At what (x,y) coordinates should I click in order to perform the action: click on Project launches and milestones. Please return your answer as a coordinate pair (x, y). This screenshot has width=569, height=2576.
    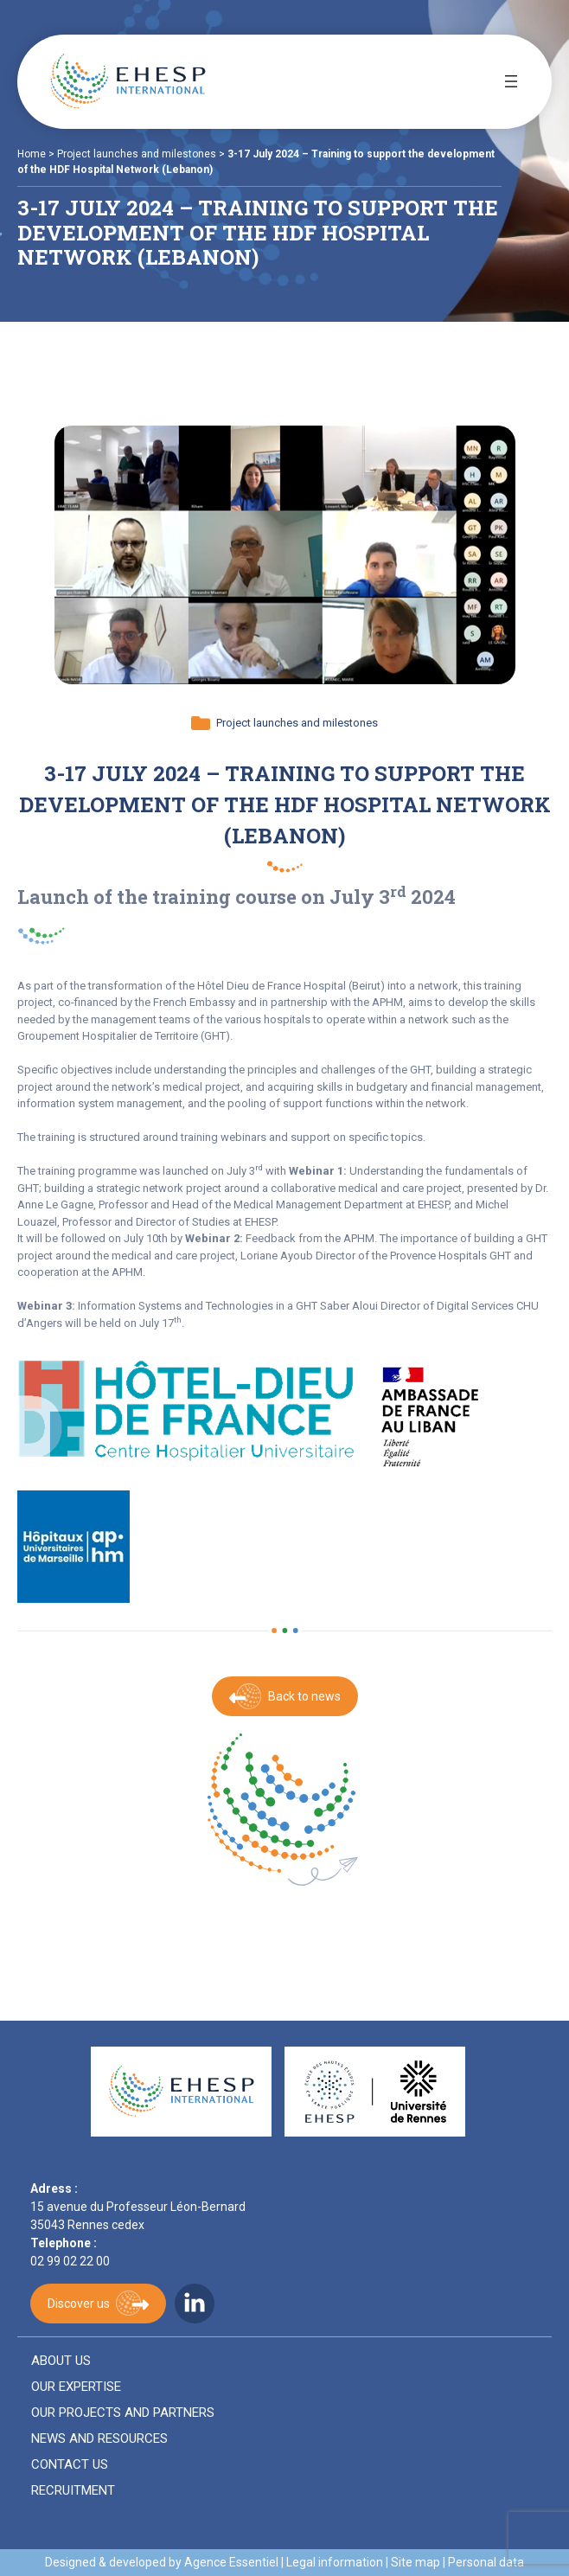
    Looking at the image, I should click on (136, 154).